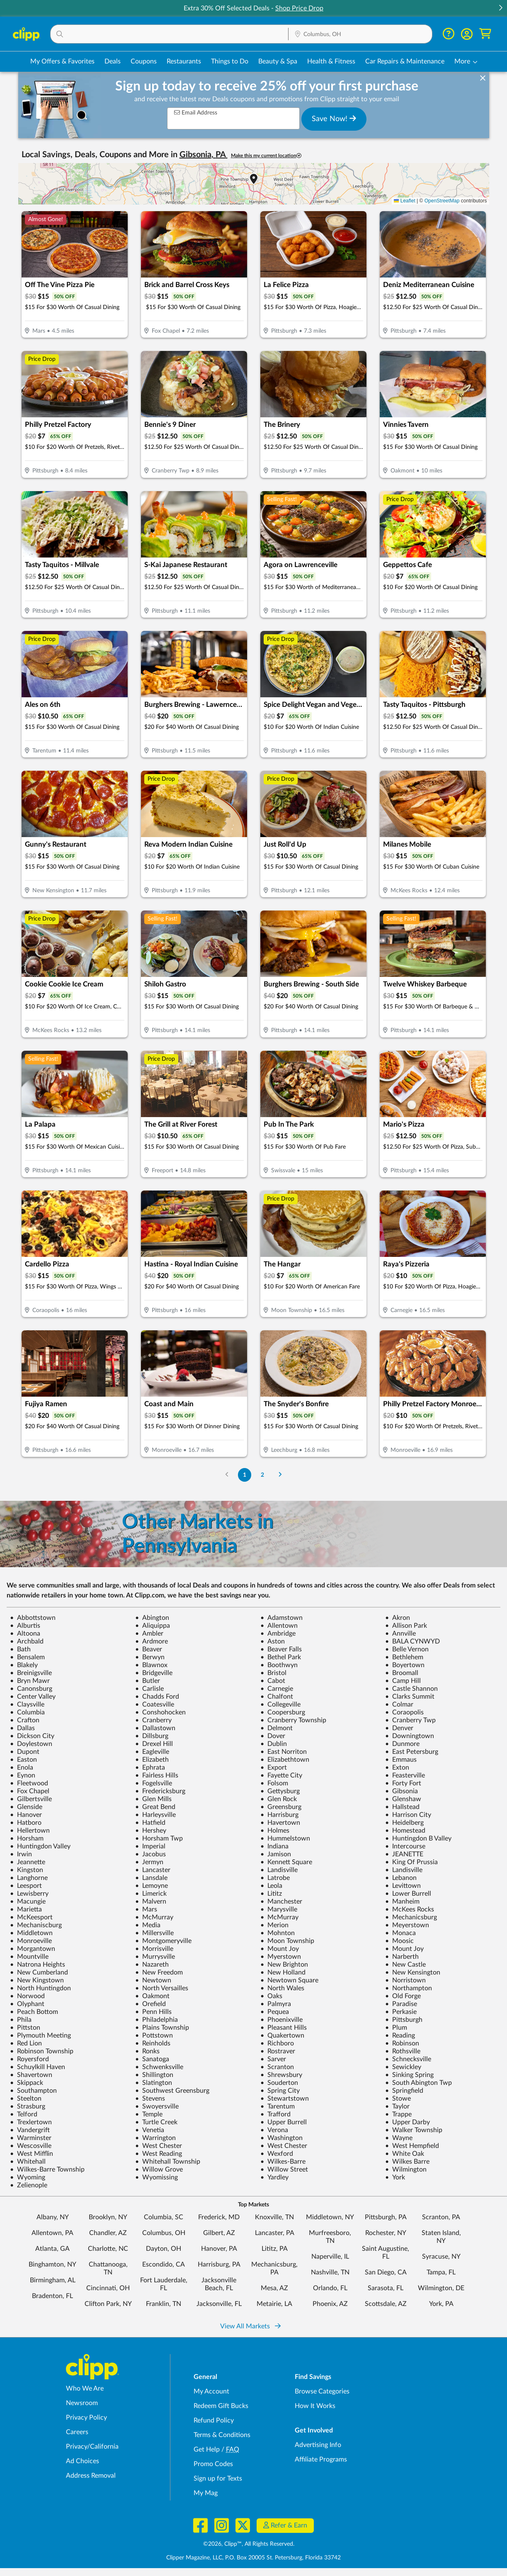  Describe the element at coordinates (286, 1862) in the screenshot. I see `Kennett Square` at that location.